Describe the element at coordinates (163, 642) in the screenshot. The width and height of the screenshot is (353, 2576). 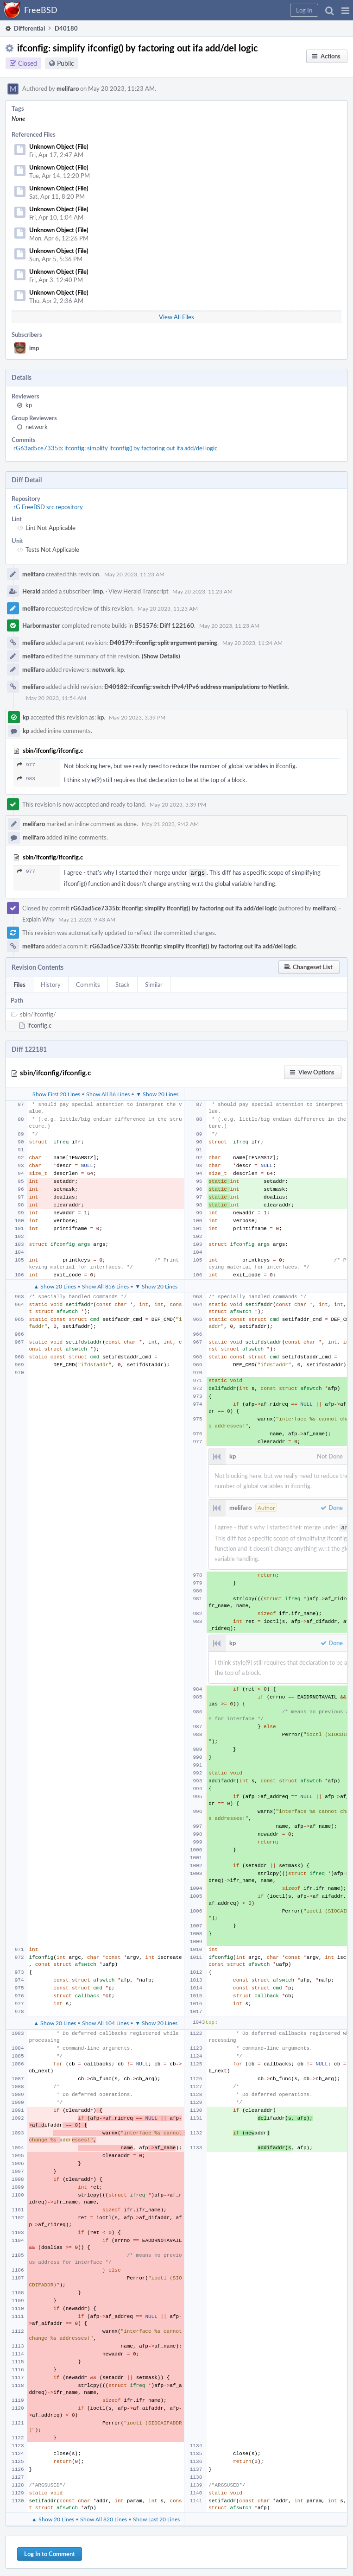
I see `D40179: ifconfig: split argument parsing` at that location.